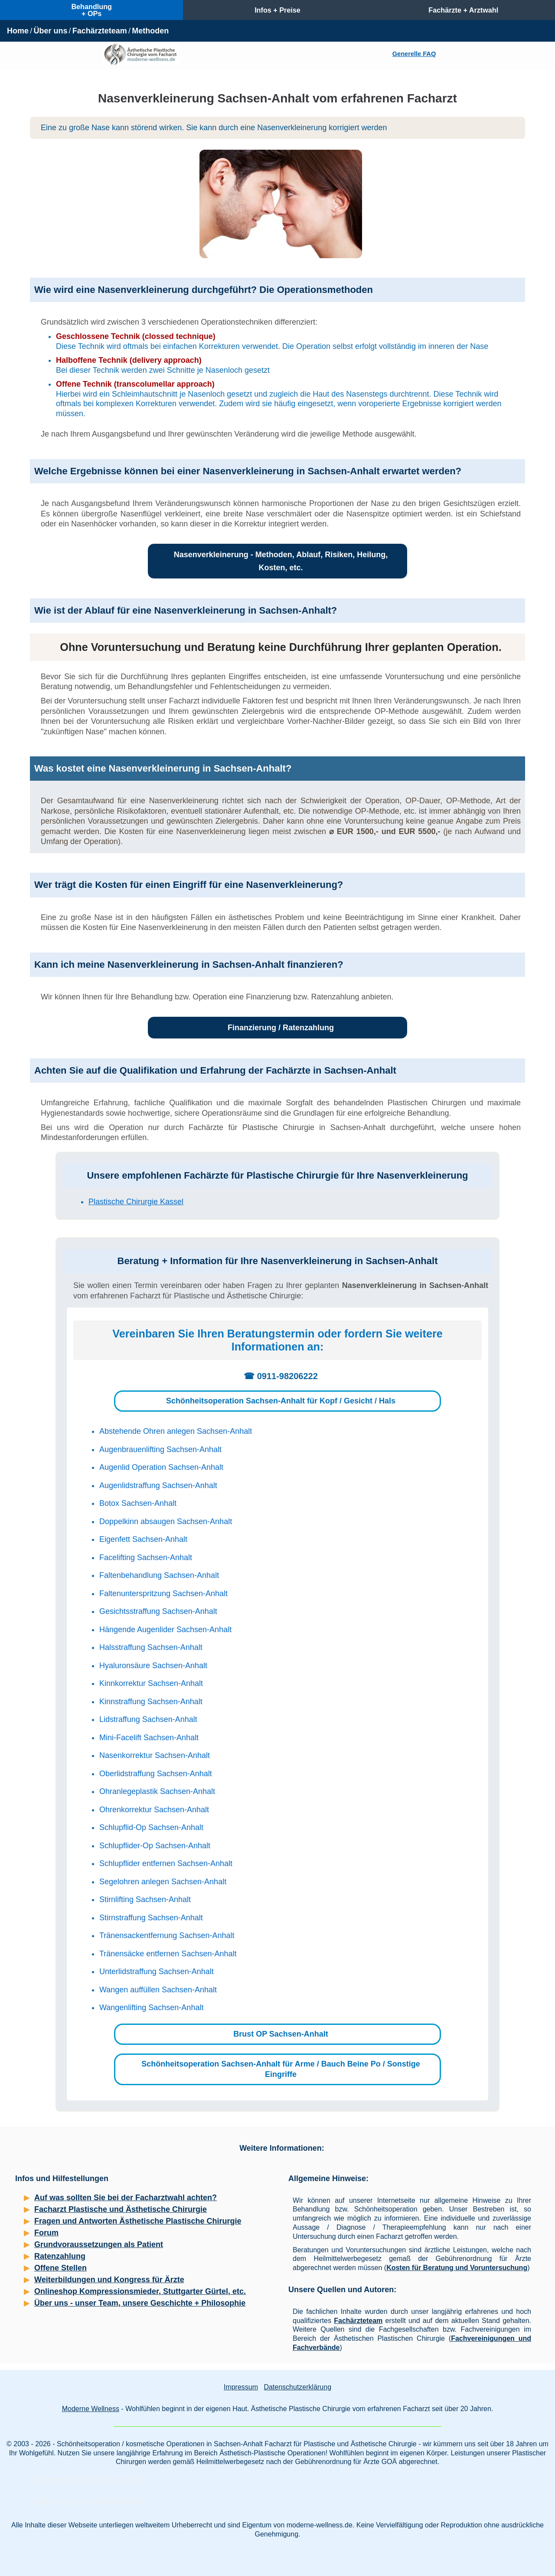  What do you see at coordinates (153, 1665) in the screenshot?
I see `Hyaluronsäure Sachsen-Anhalt` at bounding box center [153, 1665].